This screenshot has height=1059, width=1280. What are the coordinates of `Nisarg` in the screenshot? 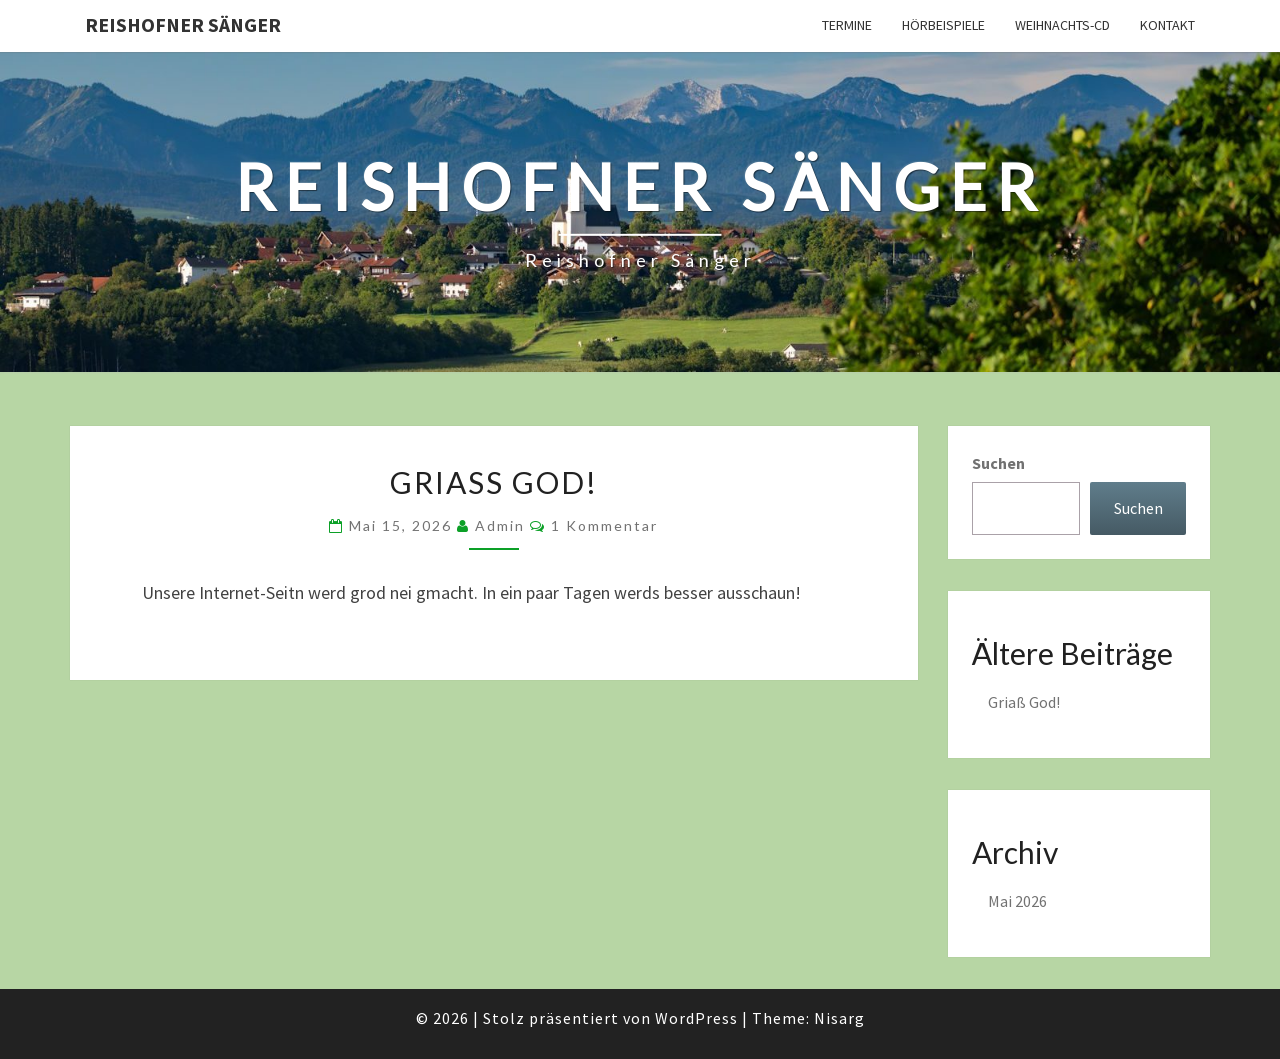 It's located at (839, 1018).